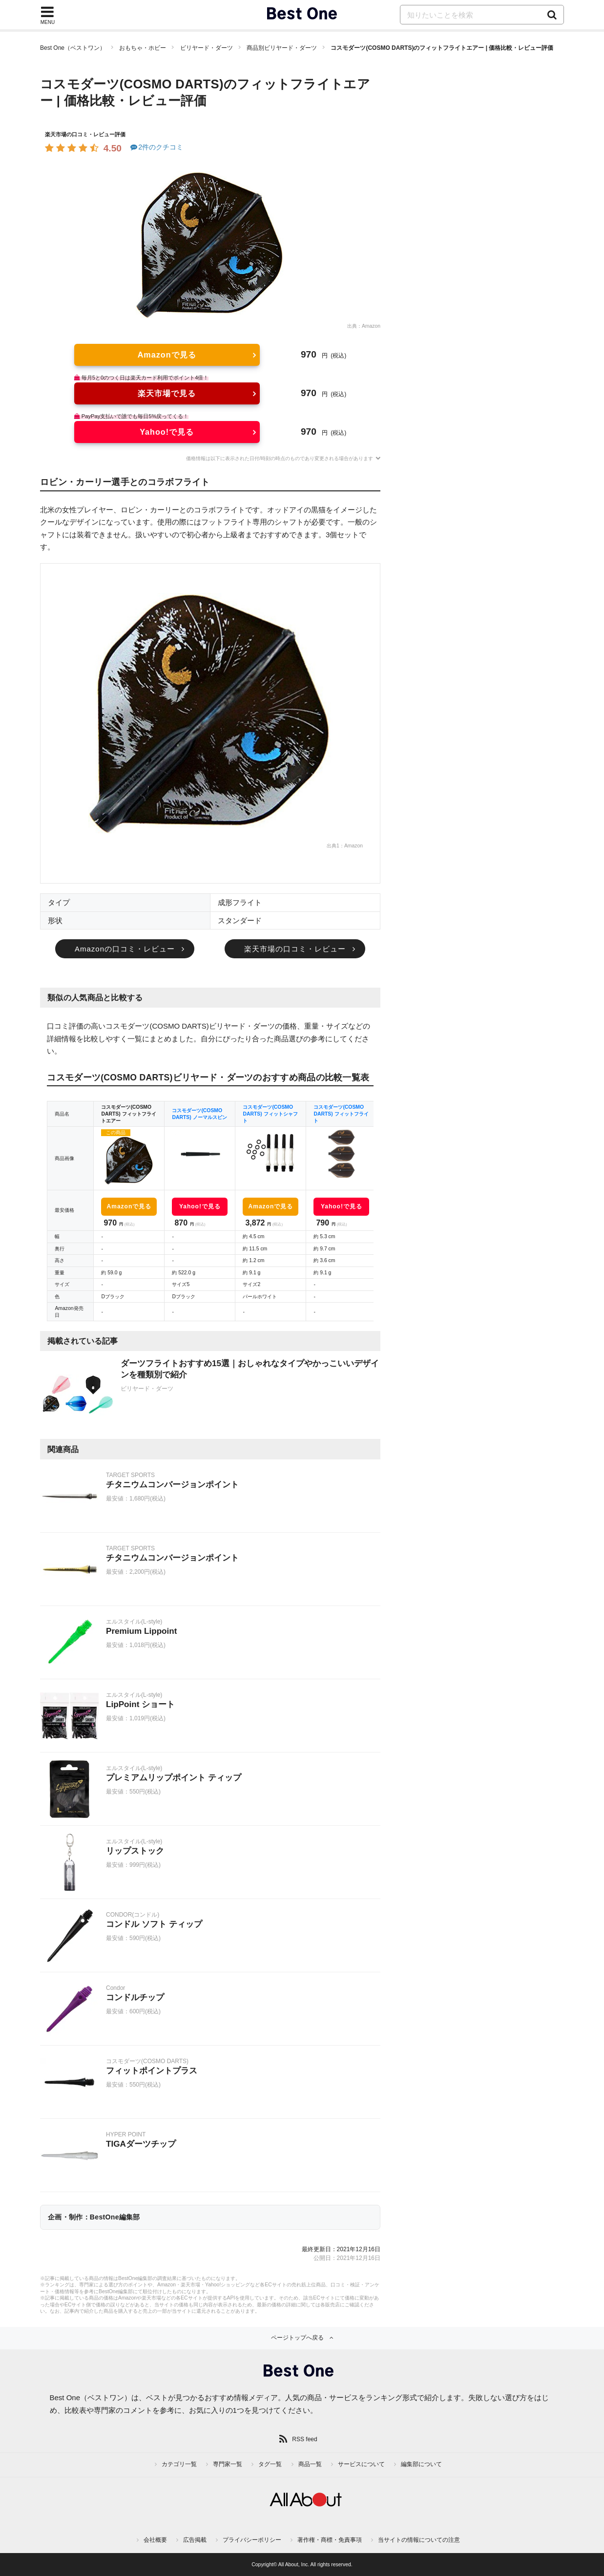 The image size is (604, 2576). What do you see at coordinates (206, 47) in the screenshot?
I see `ビリヤード・ダーツ` at bounding box center [206, 47].